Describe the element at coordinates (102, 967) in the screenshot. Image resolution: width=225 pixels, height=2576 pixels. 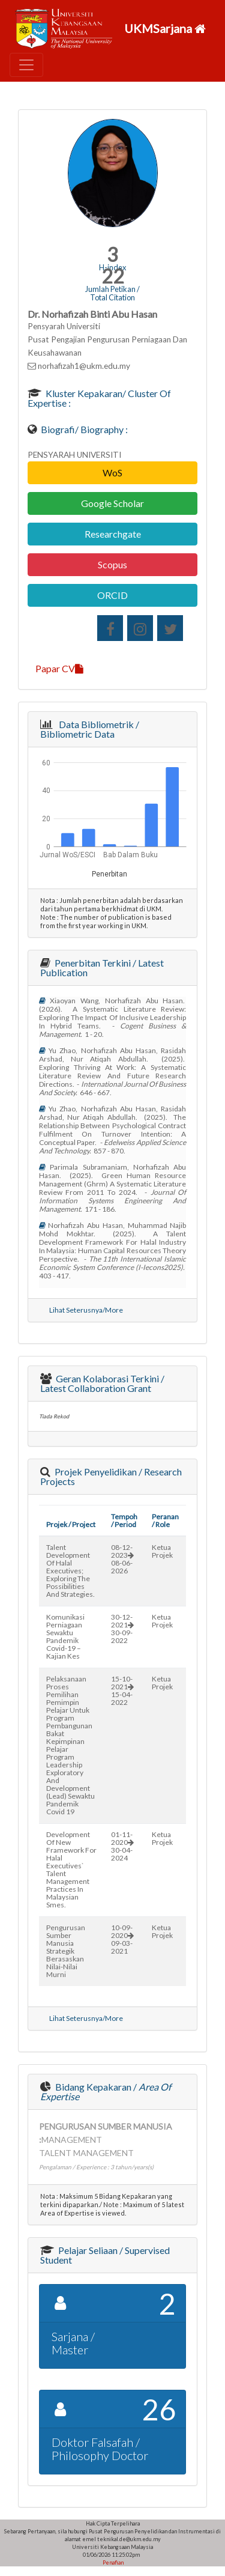
I see `Penerbitan Terkini / Latest Publication` at that location.